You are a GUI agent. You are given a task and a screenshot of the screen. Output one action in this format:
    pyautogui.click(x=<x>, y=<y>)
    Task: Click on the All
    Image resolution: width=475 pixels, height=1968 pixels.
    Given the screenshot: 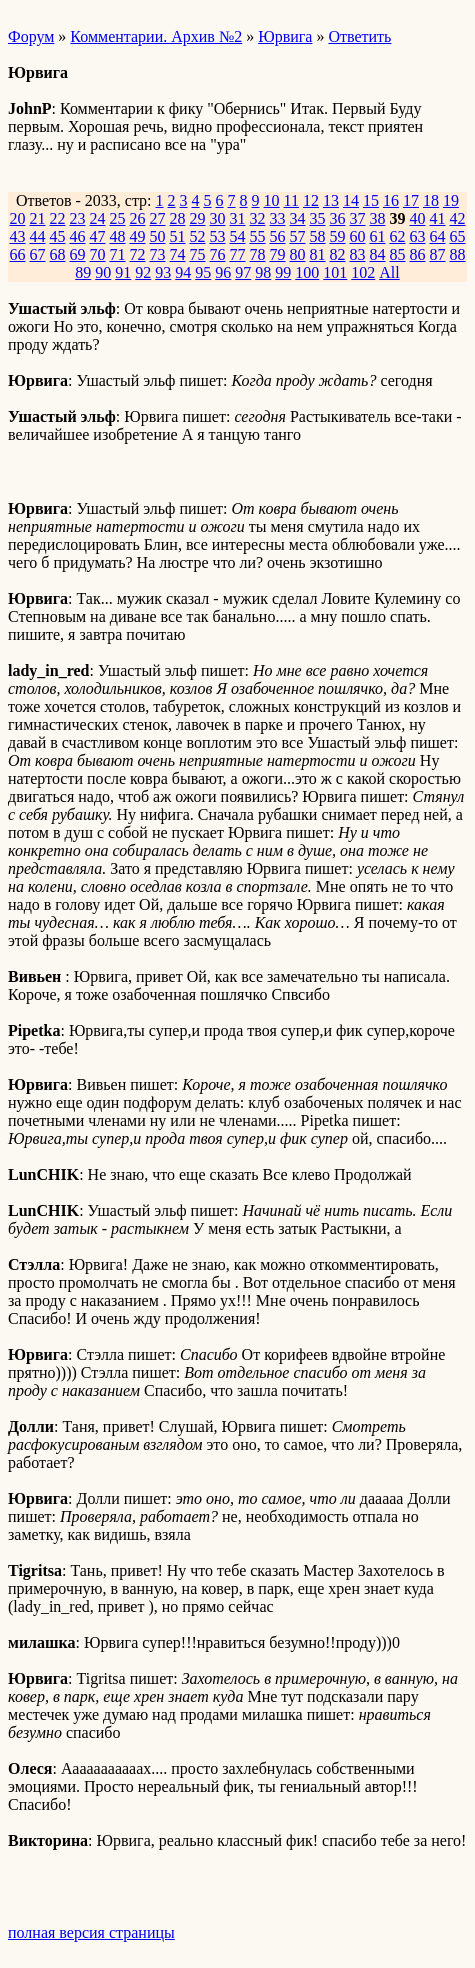 What is the action you would take?
    pyautogui.click(x=389, y=272)
    